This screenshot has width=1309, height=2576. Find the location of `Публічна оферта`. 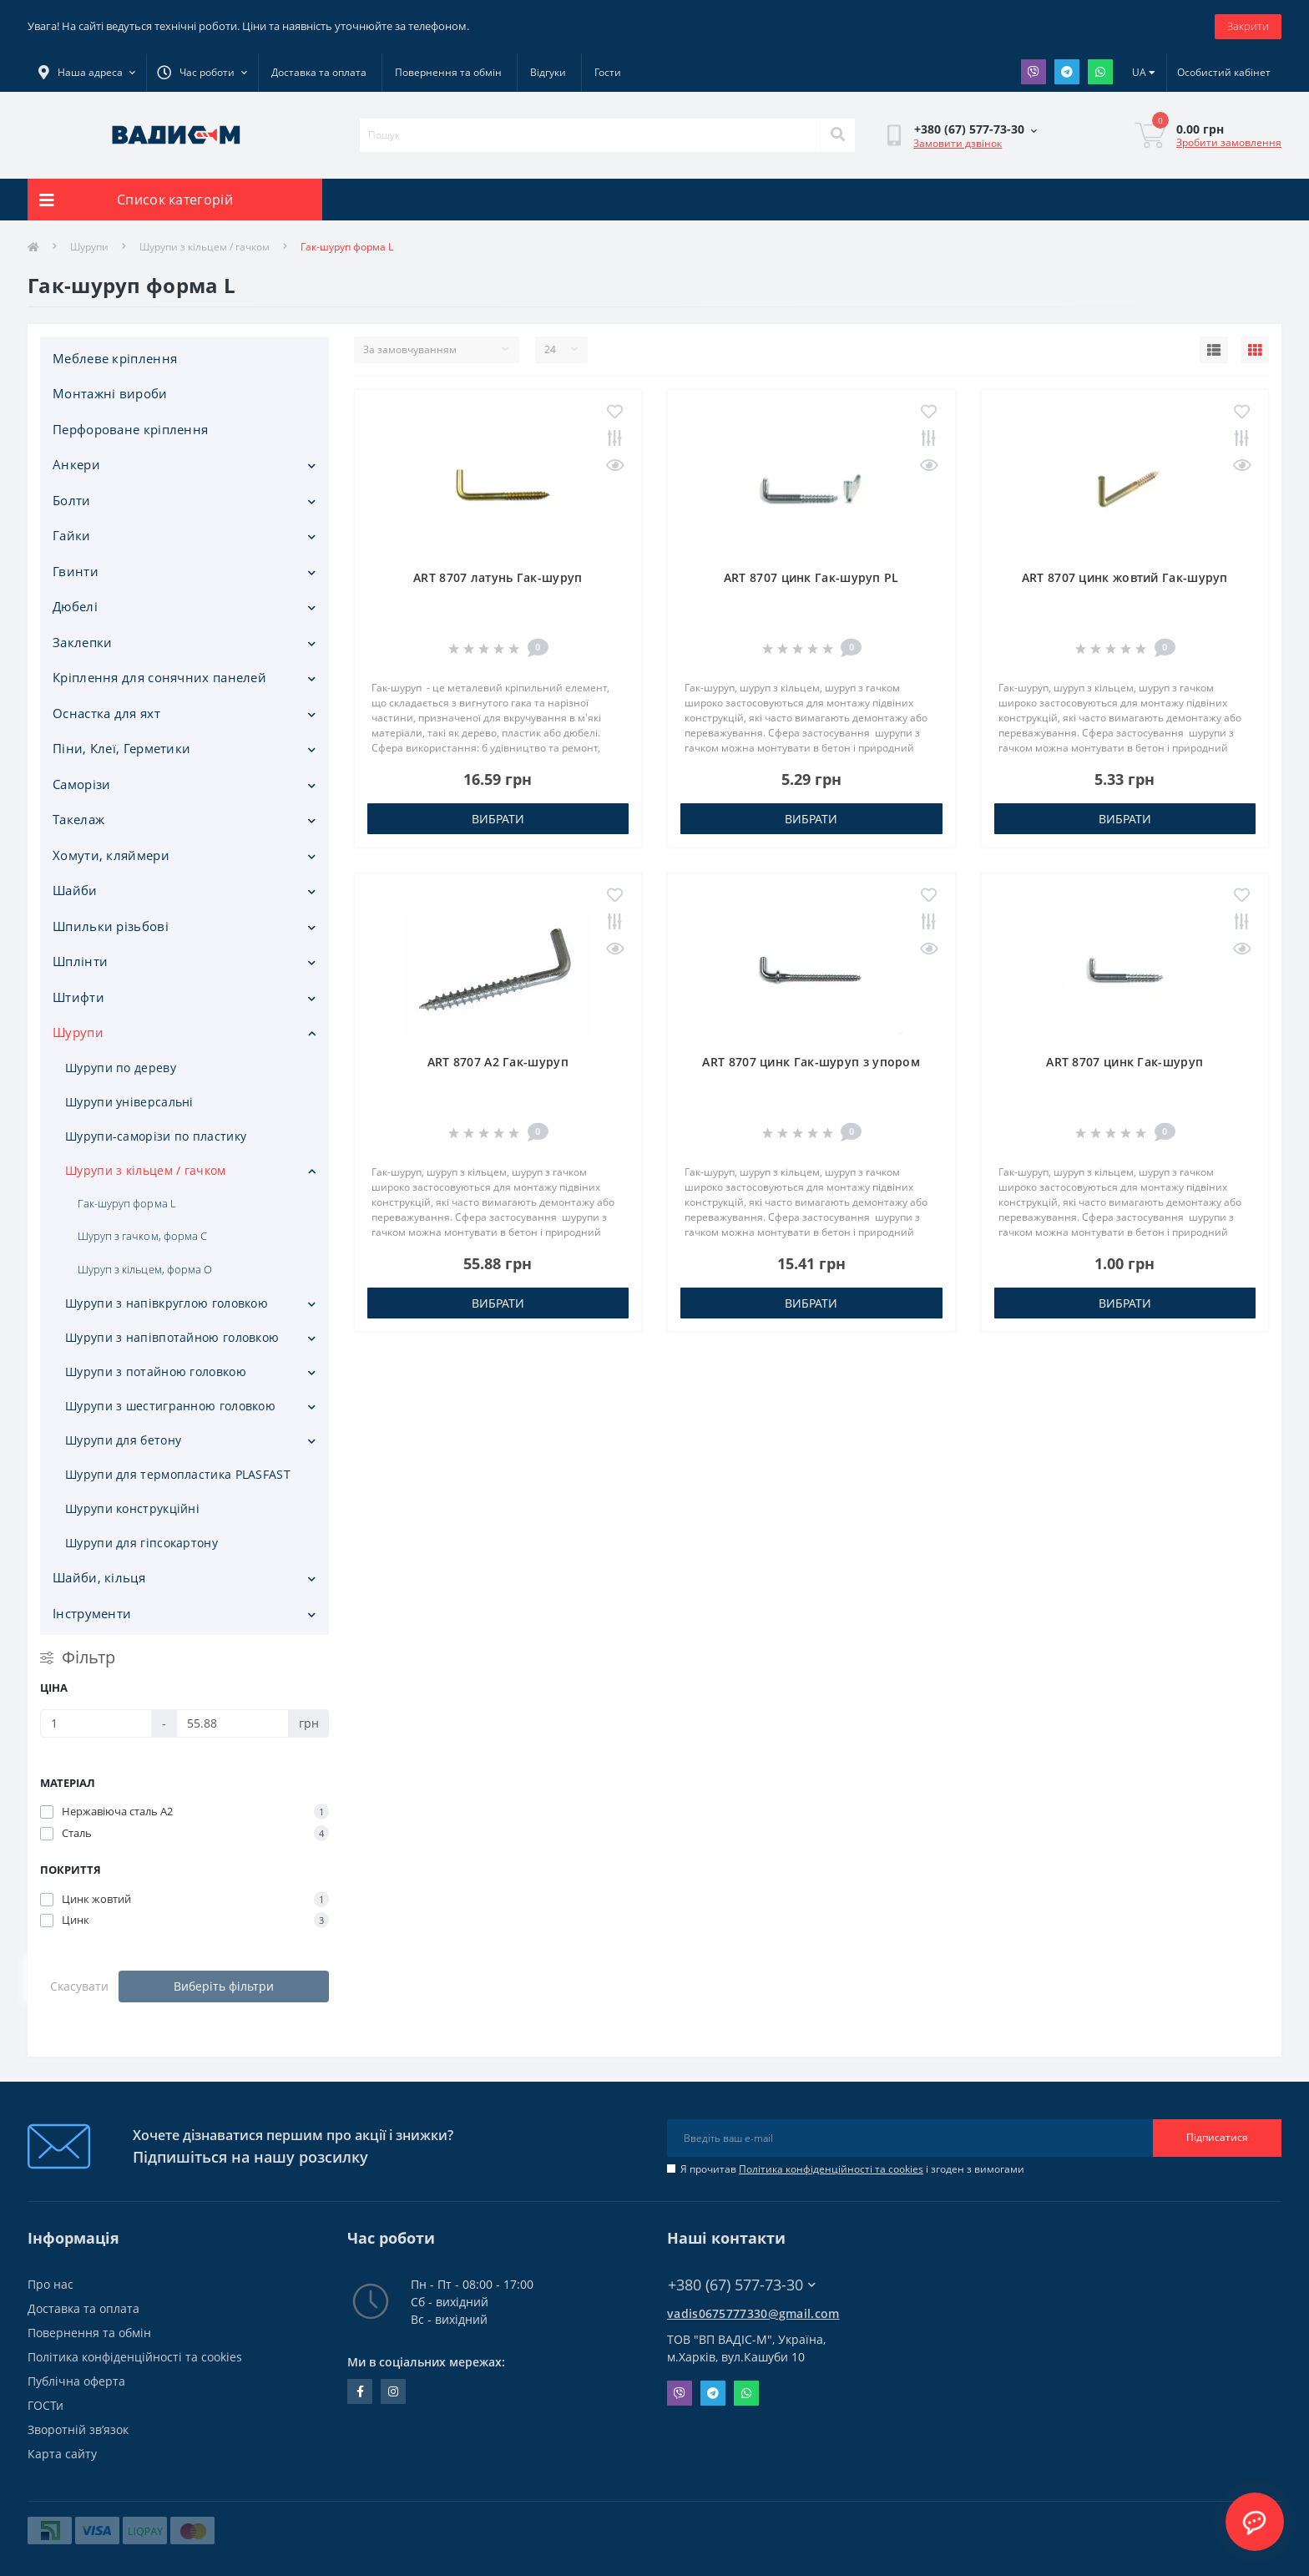

Публічна оферта is located at coordinates (76, 2381).